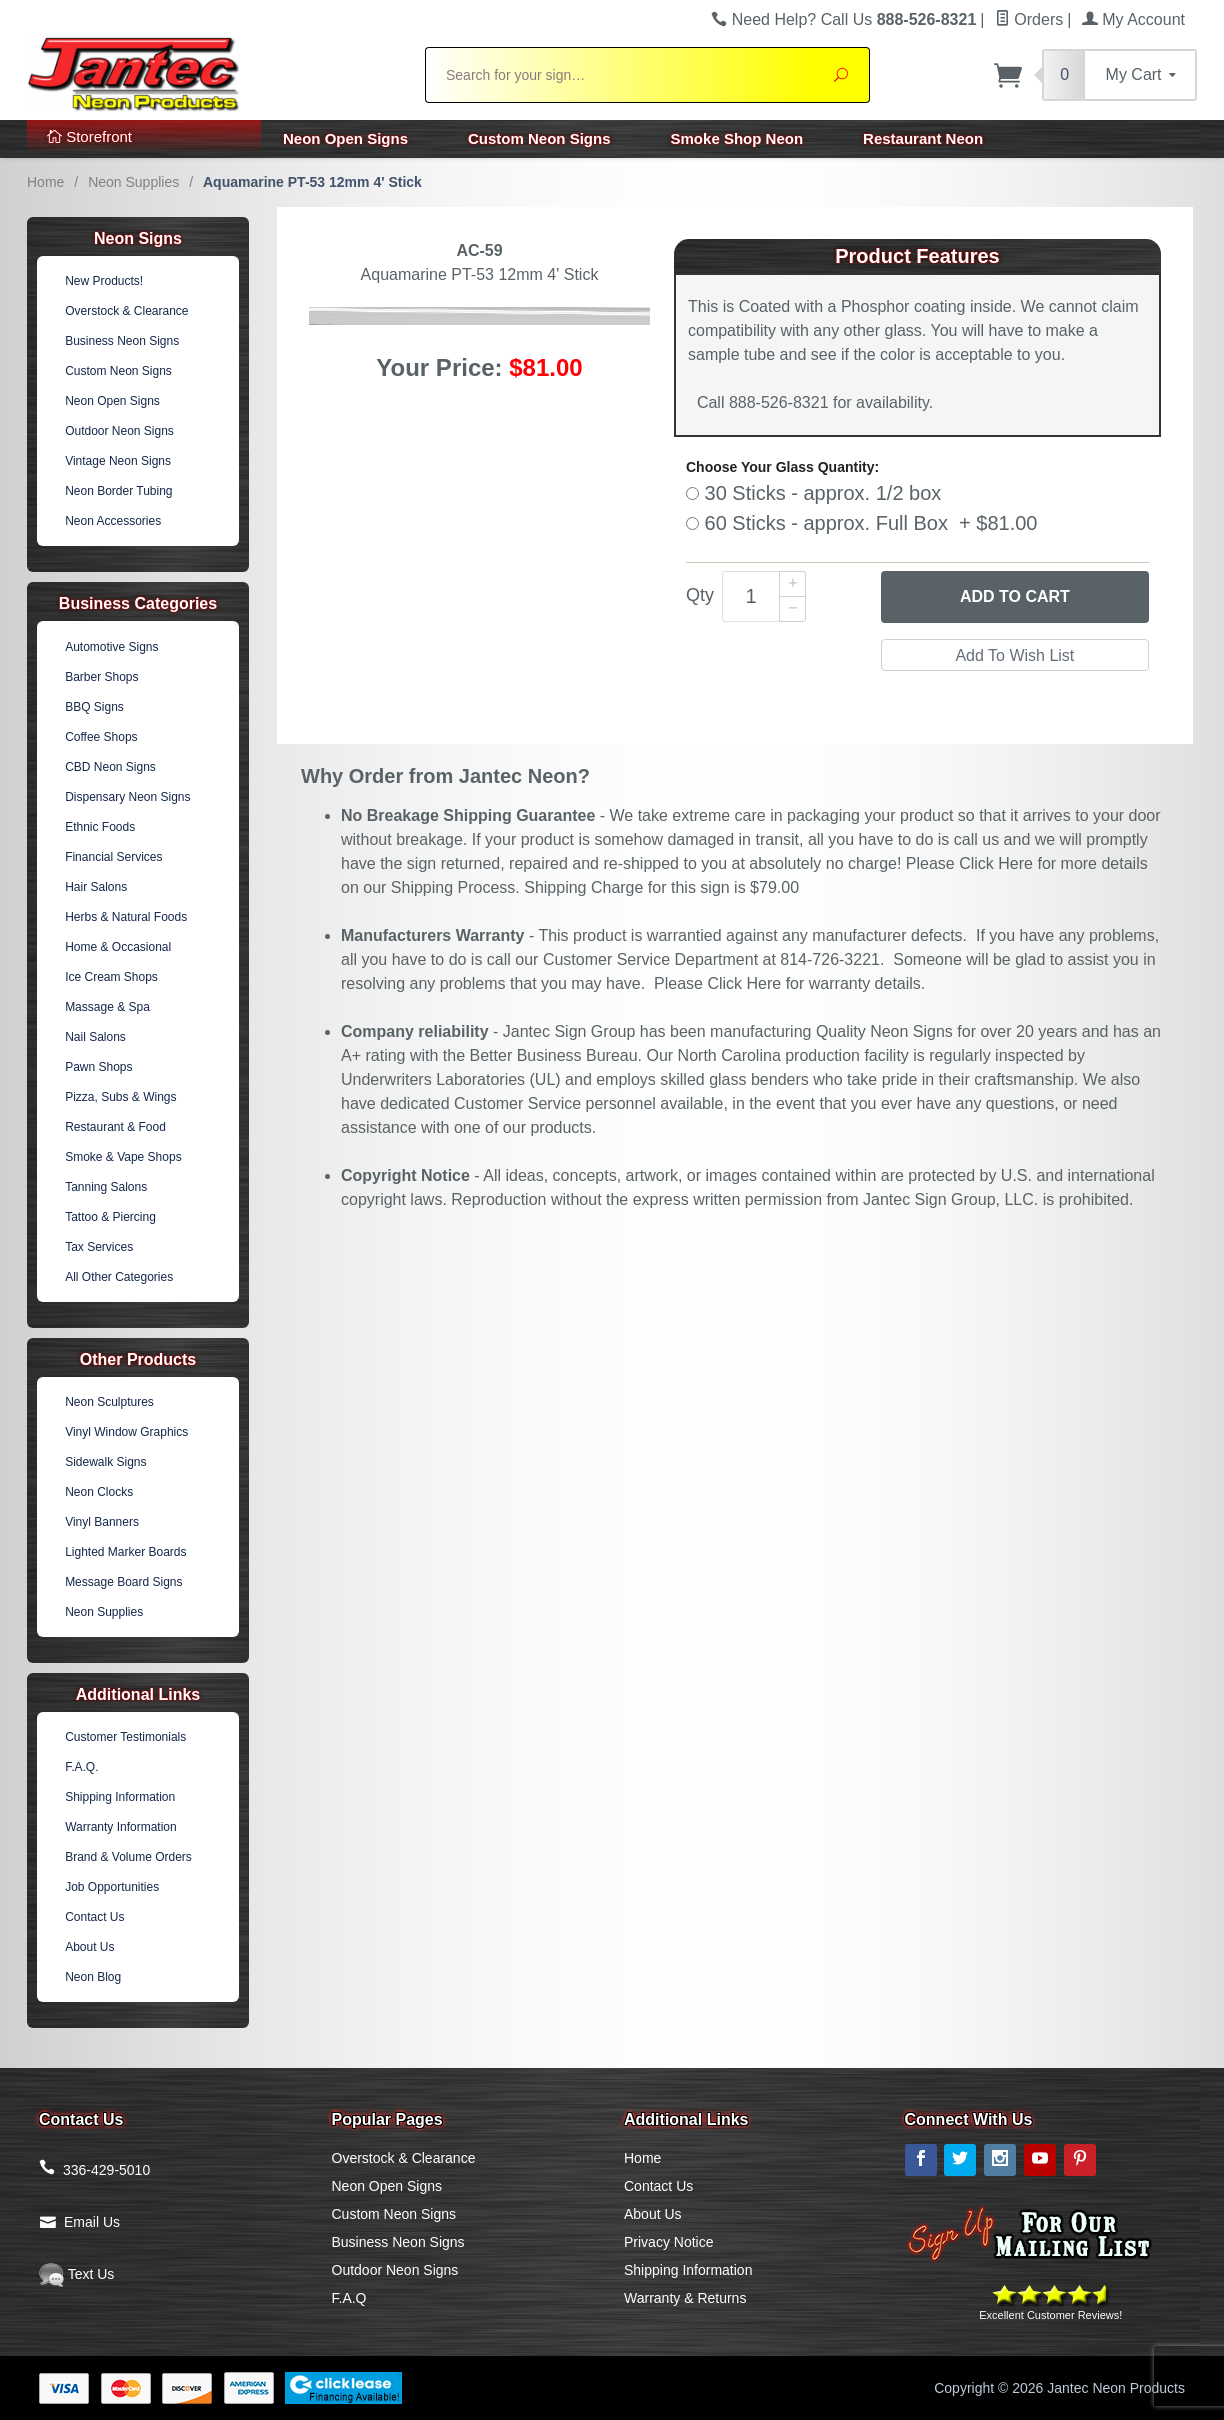 The width and height of the screenshot is (1224, 2420). I want to click on Hair Salons, so click(96, 887).